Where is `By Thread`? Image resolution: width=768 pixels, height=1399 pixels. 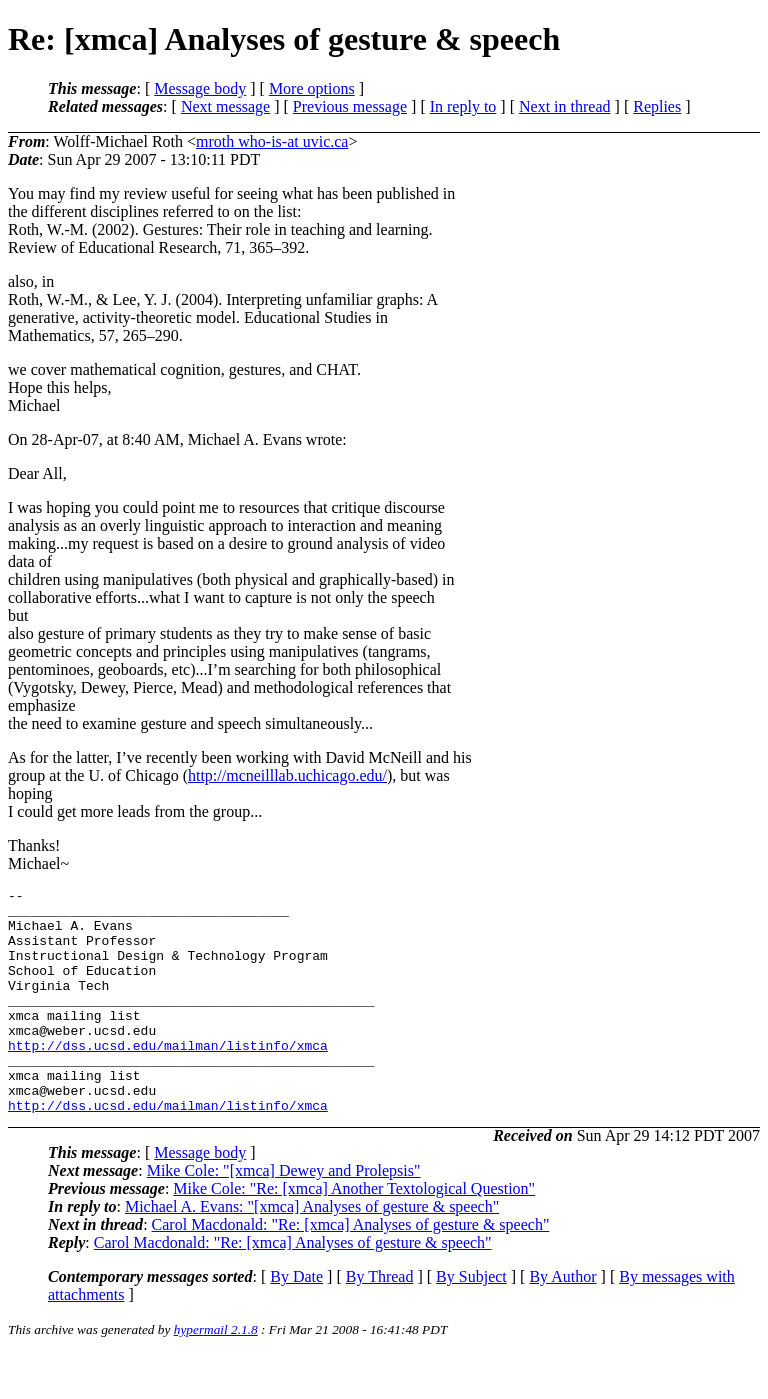 By Thread is located at coordinates (380, 1321).